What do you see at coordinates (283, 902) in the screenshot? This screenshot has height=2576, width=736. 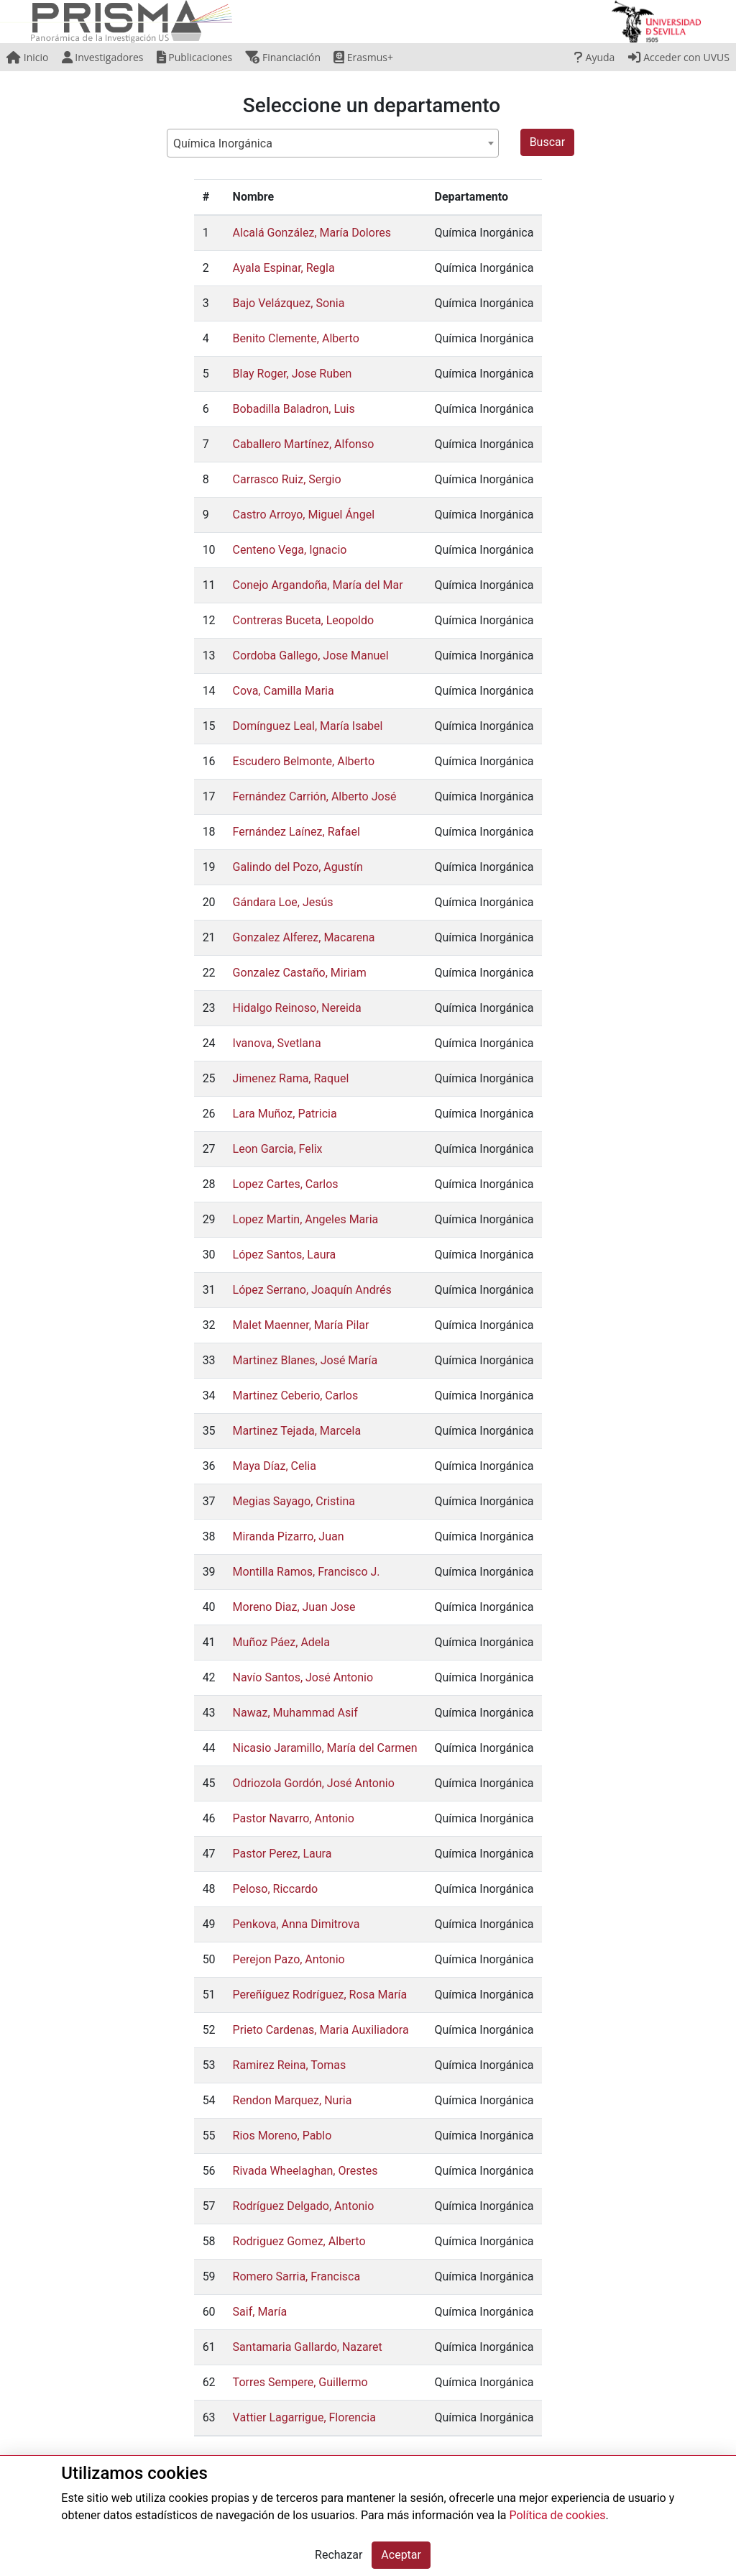 I see `Gándara Loe, Jesús` at bounding box center [283, 902].